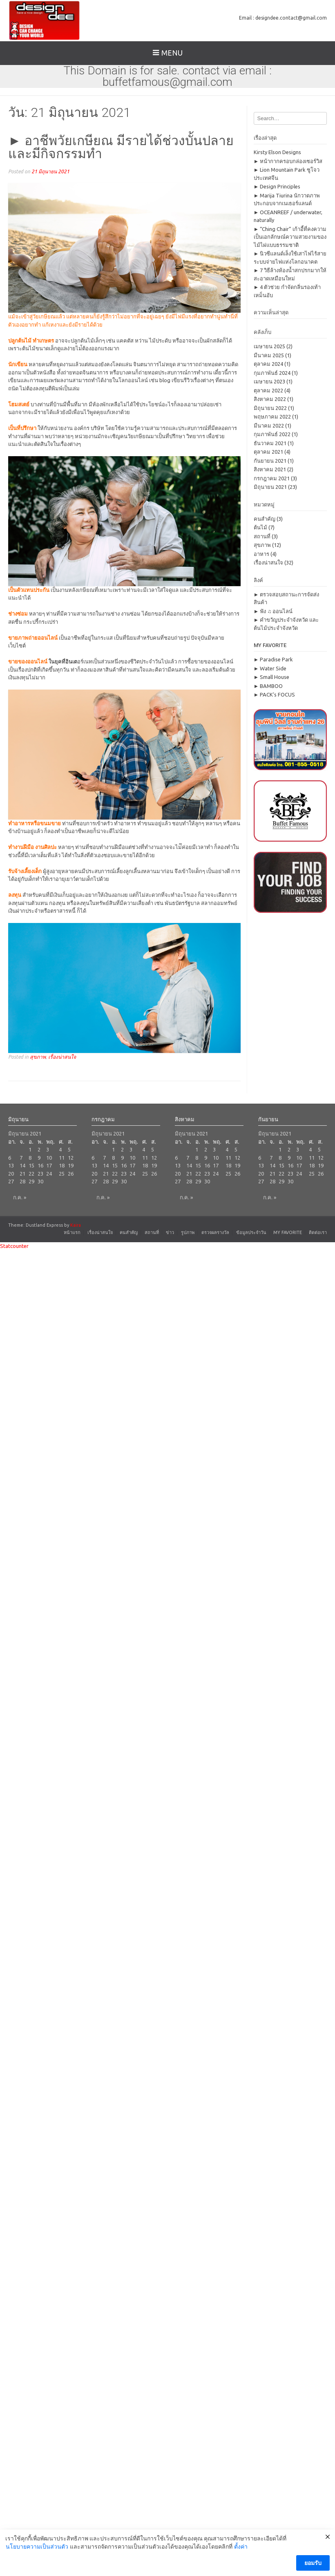 The height and width of the screenshot is (2576, 335). Describe the element at coordinates (49, 1157) in the screenshot. I see `10 [เผยแพร่เรื่องแล้วบน 10 June 2021]` at that location.